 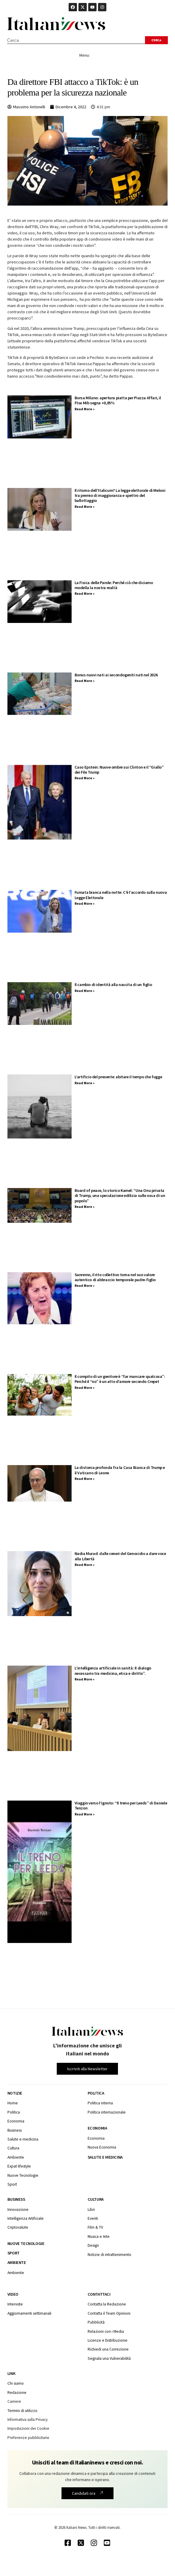 What do you see at coordinates (120, 1556) in the screenshot?
I see `Nadia Murad: dalle ceneri del Genocidio a dare voce alla Libertà` at bounding box center [120, 1556].